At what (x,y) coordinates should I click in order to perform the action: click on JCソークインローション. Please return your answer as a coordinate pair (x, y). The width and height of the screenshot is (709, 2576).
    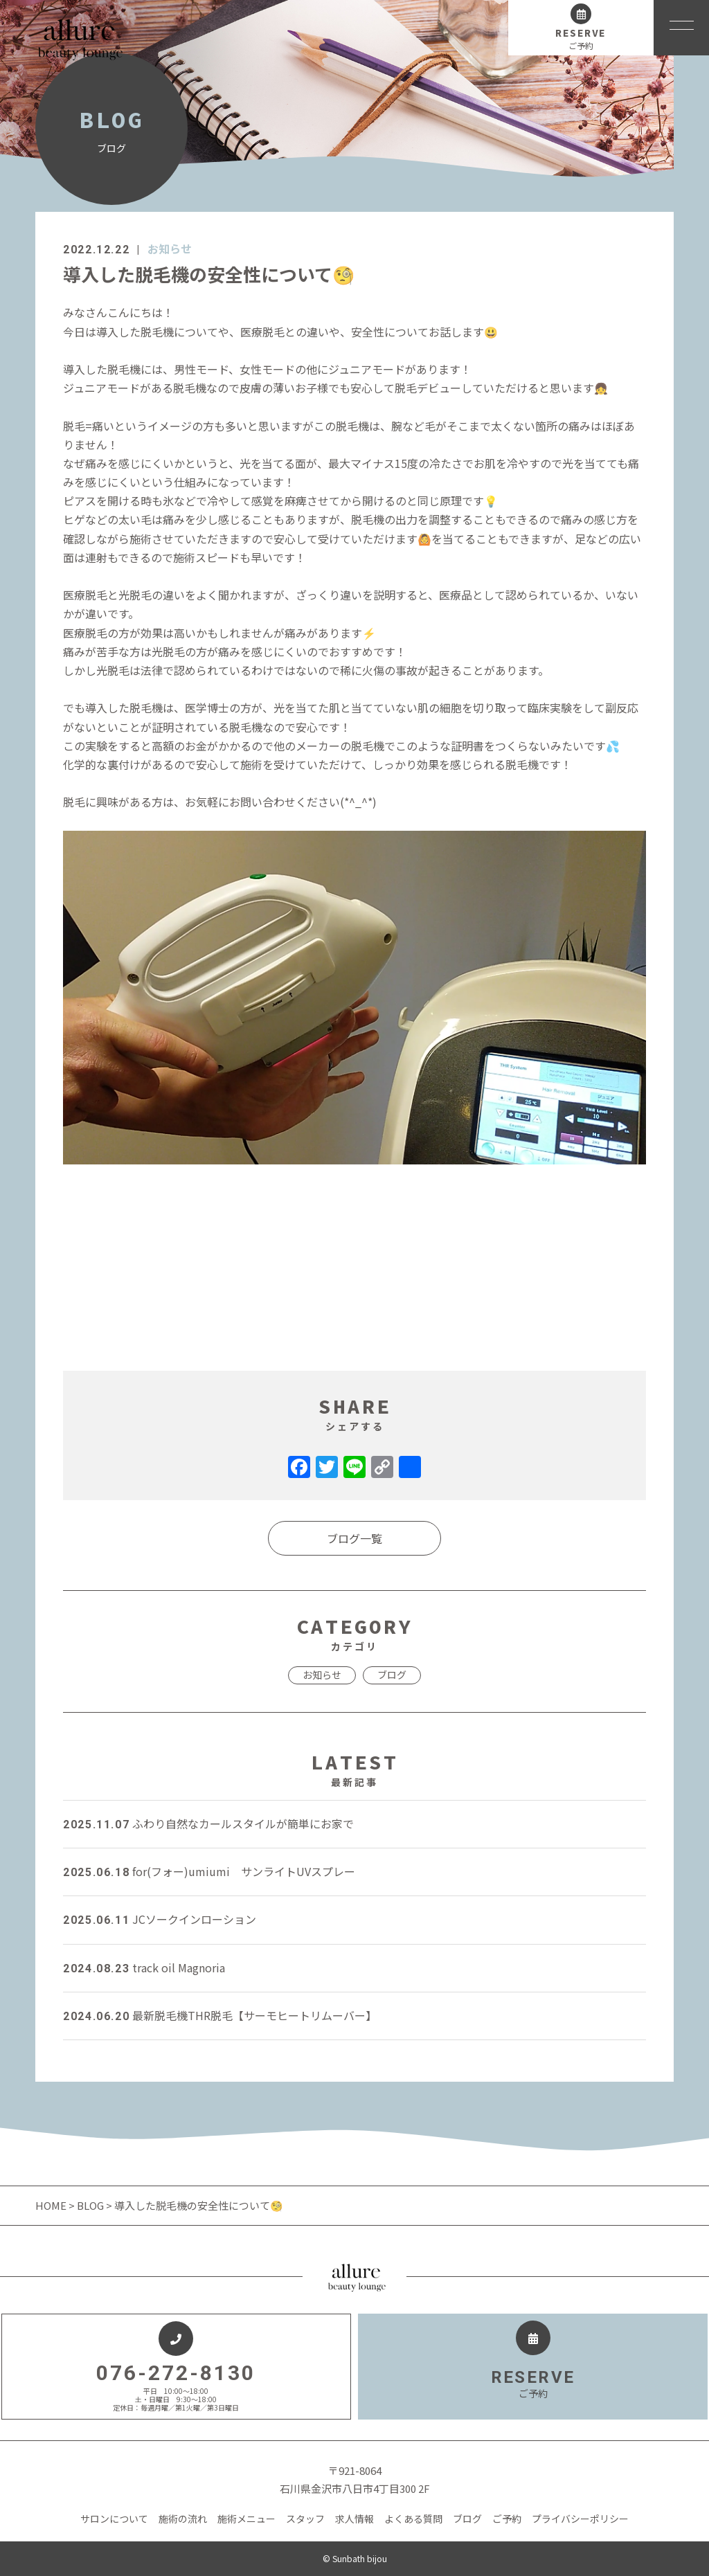
    Looking at the image, I should click on (159, 1919).